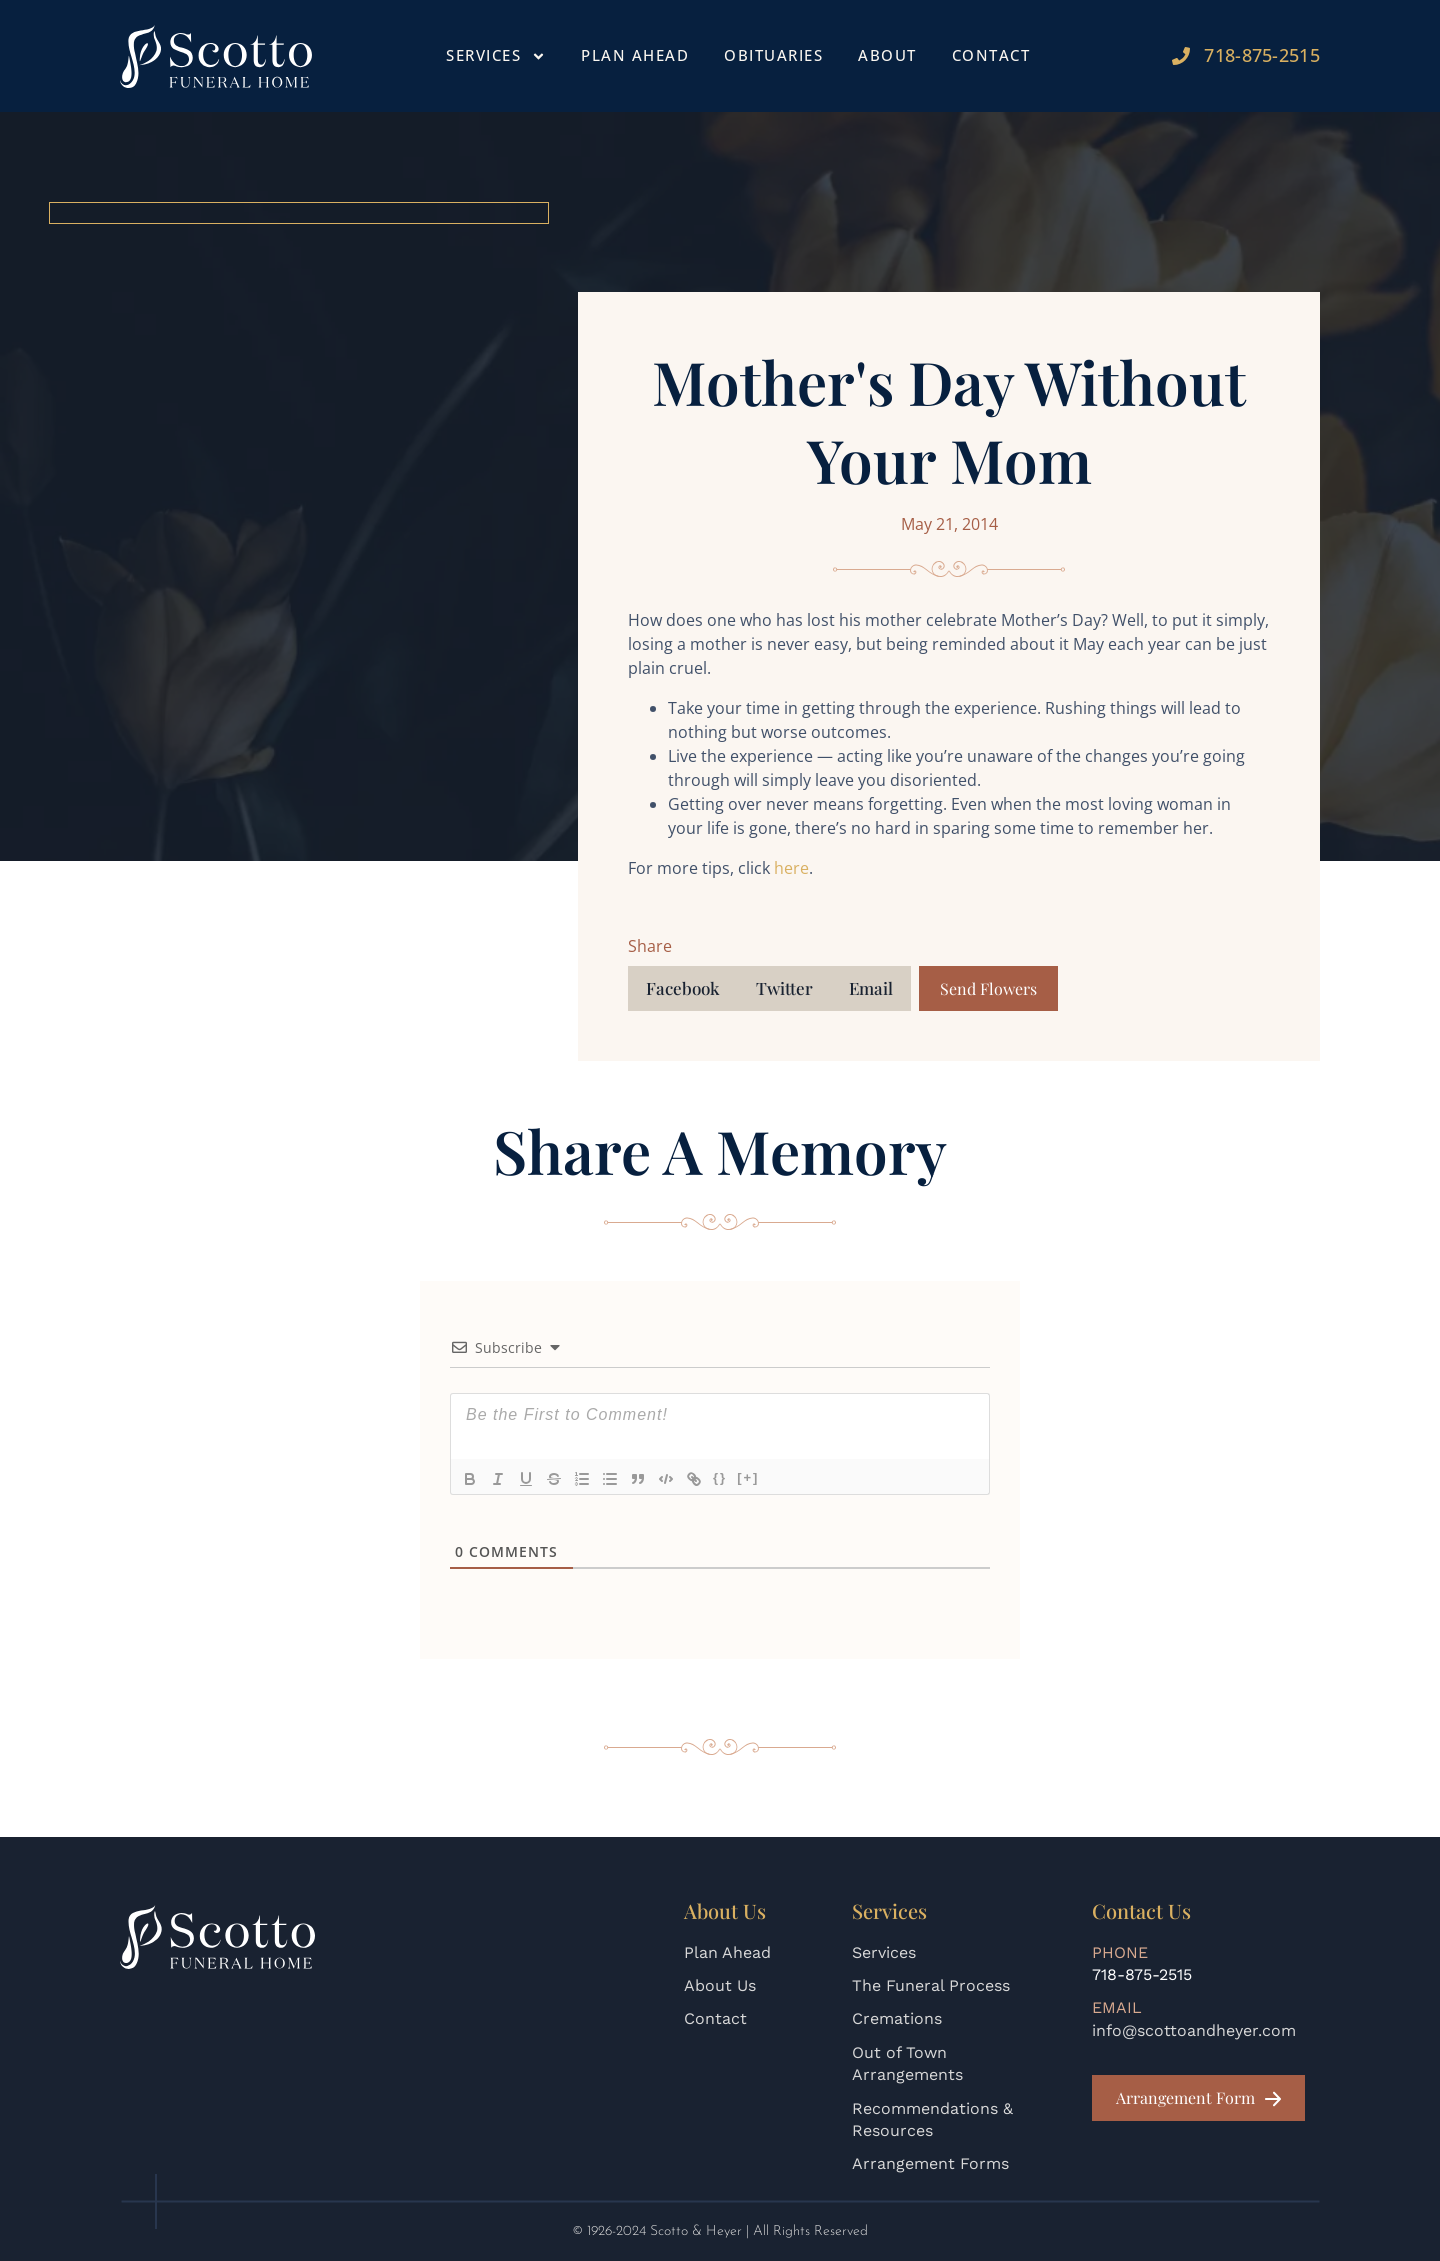 This screenshot has width=1440, height=2261. I want to click on Arrangement Forms, so click(930, 2163).